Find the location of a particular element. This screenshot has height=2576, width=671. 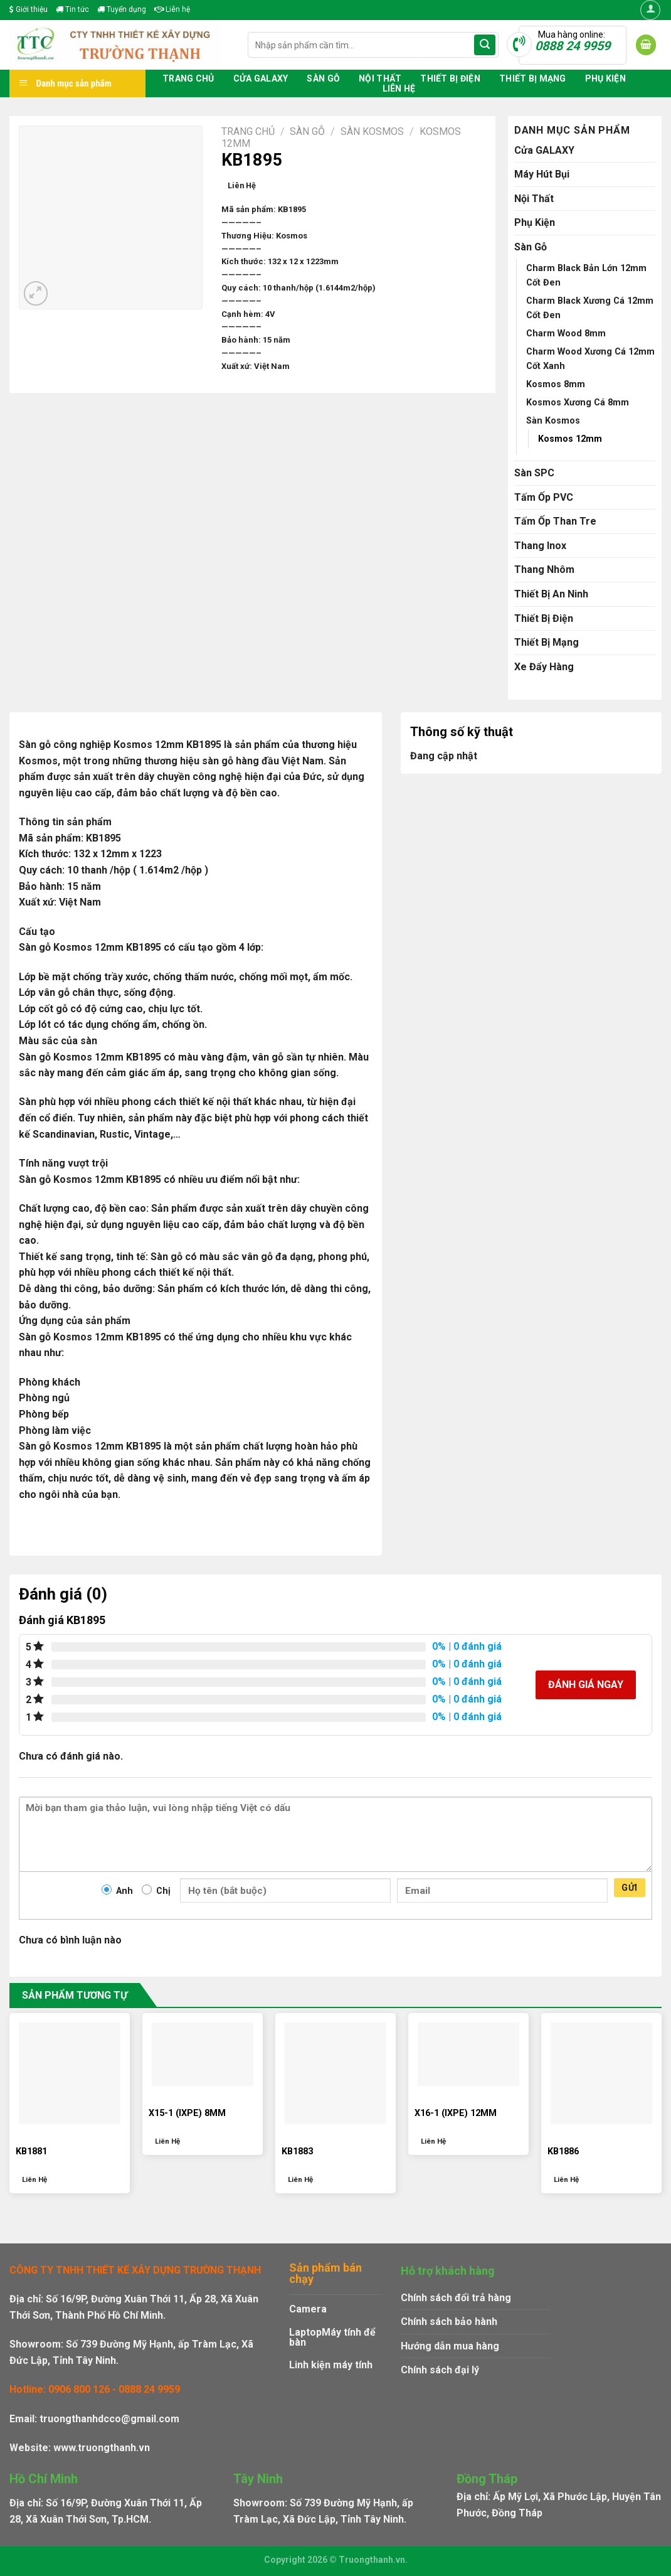

Chính sách bảo hành is located at coordinates (449, 2321).